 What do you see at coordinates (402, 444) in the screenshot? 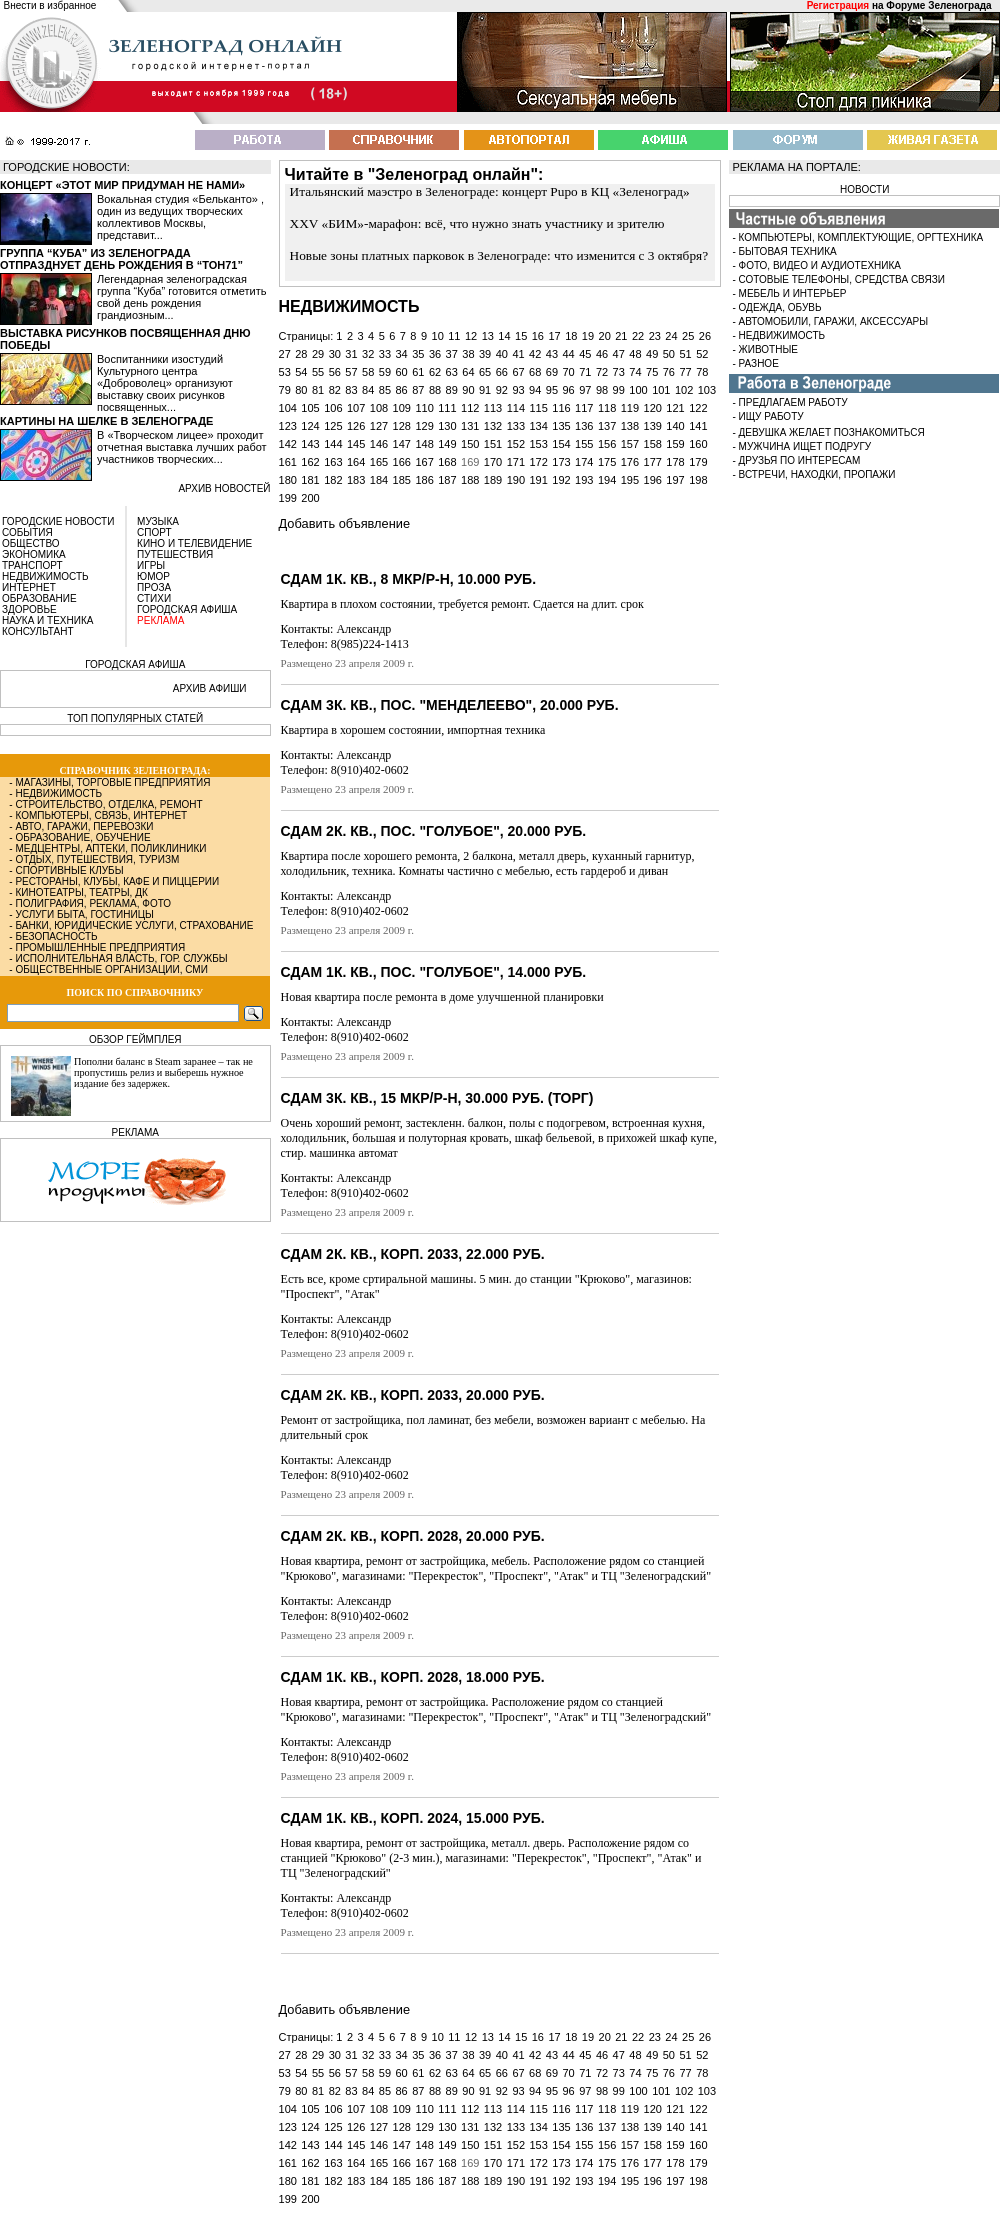
I see `147` at bounding box center [402, 444].